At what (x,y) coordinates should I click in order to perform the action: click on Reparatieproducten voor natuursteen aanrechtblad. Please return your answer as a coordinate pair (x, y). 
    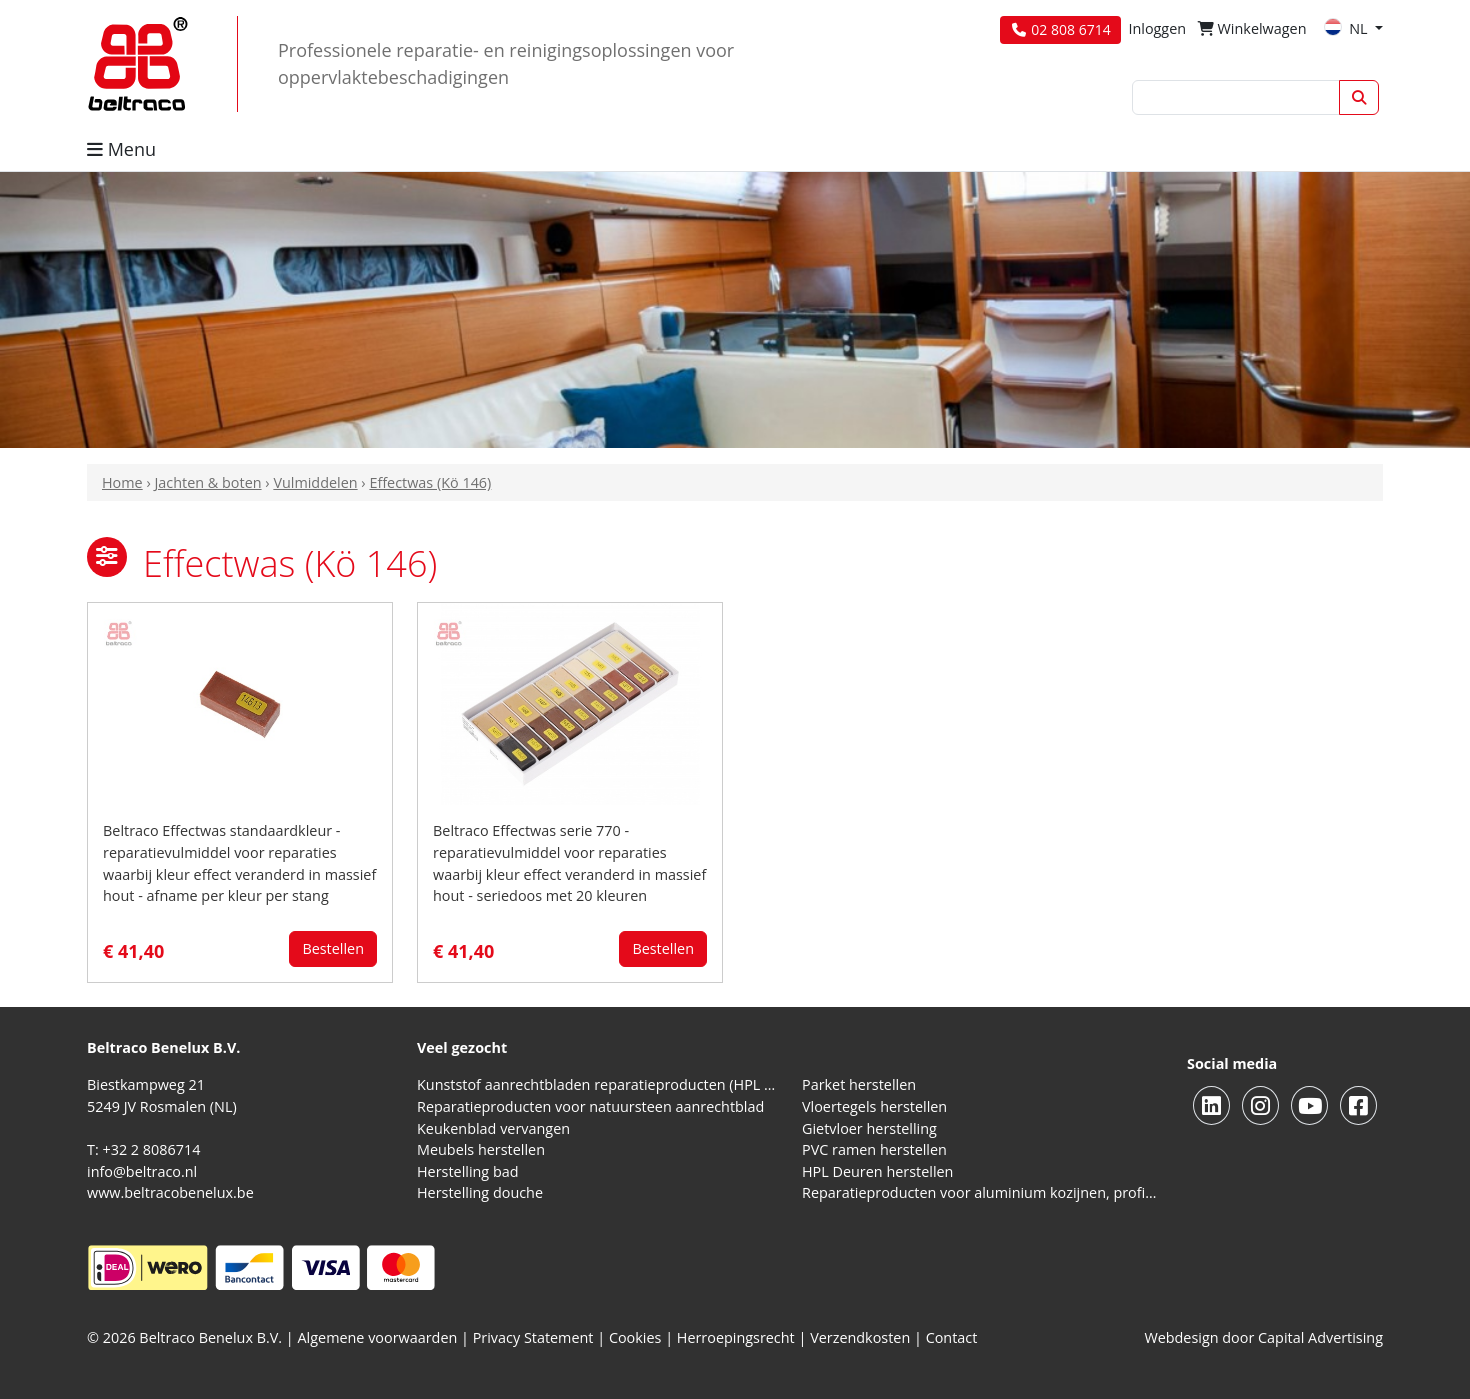
    Looking at the image, I should click on (590, 1106).